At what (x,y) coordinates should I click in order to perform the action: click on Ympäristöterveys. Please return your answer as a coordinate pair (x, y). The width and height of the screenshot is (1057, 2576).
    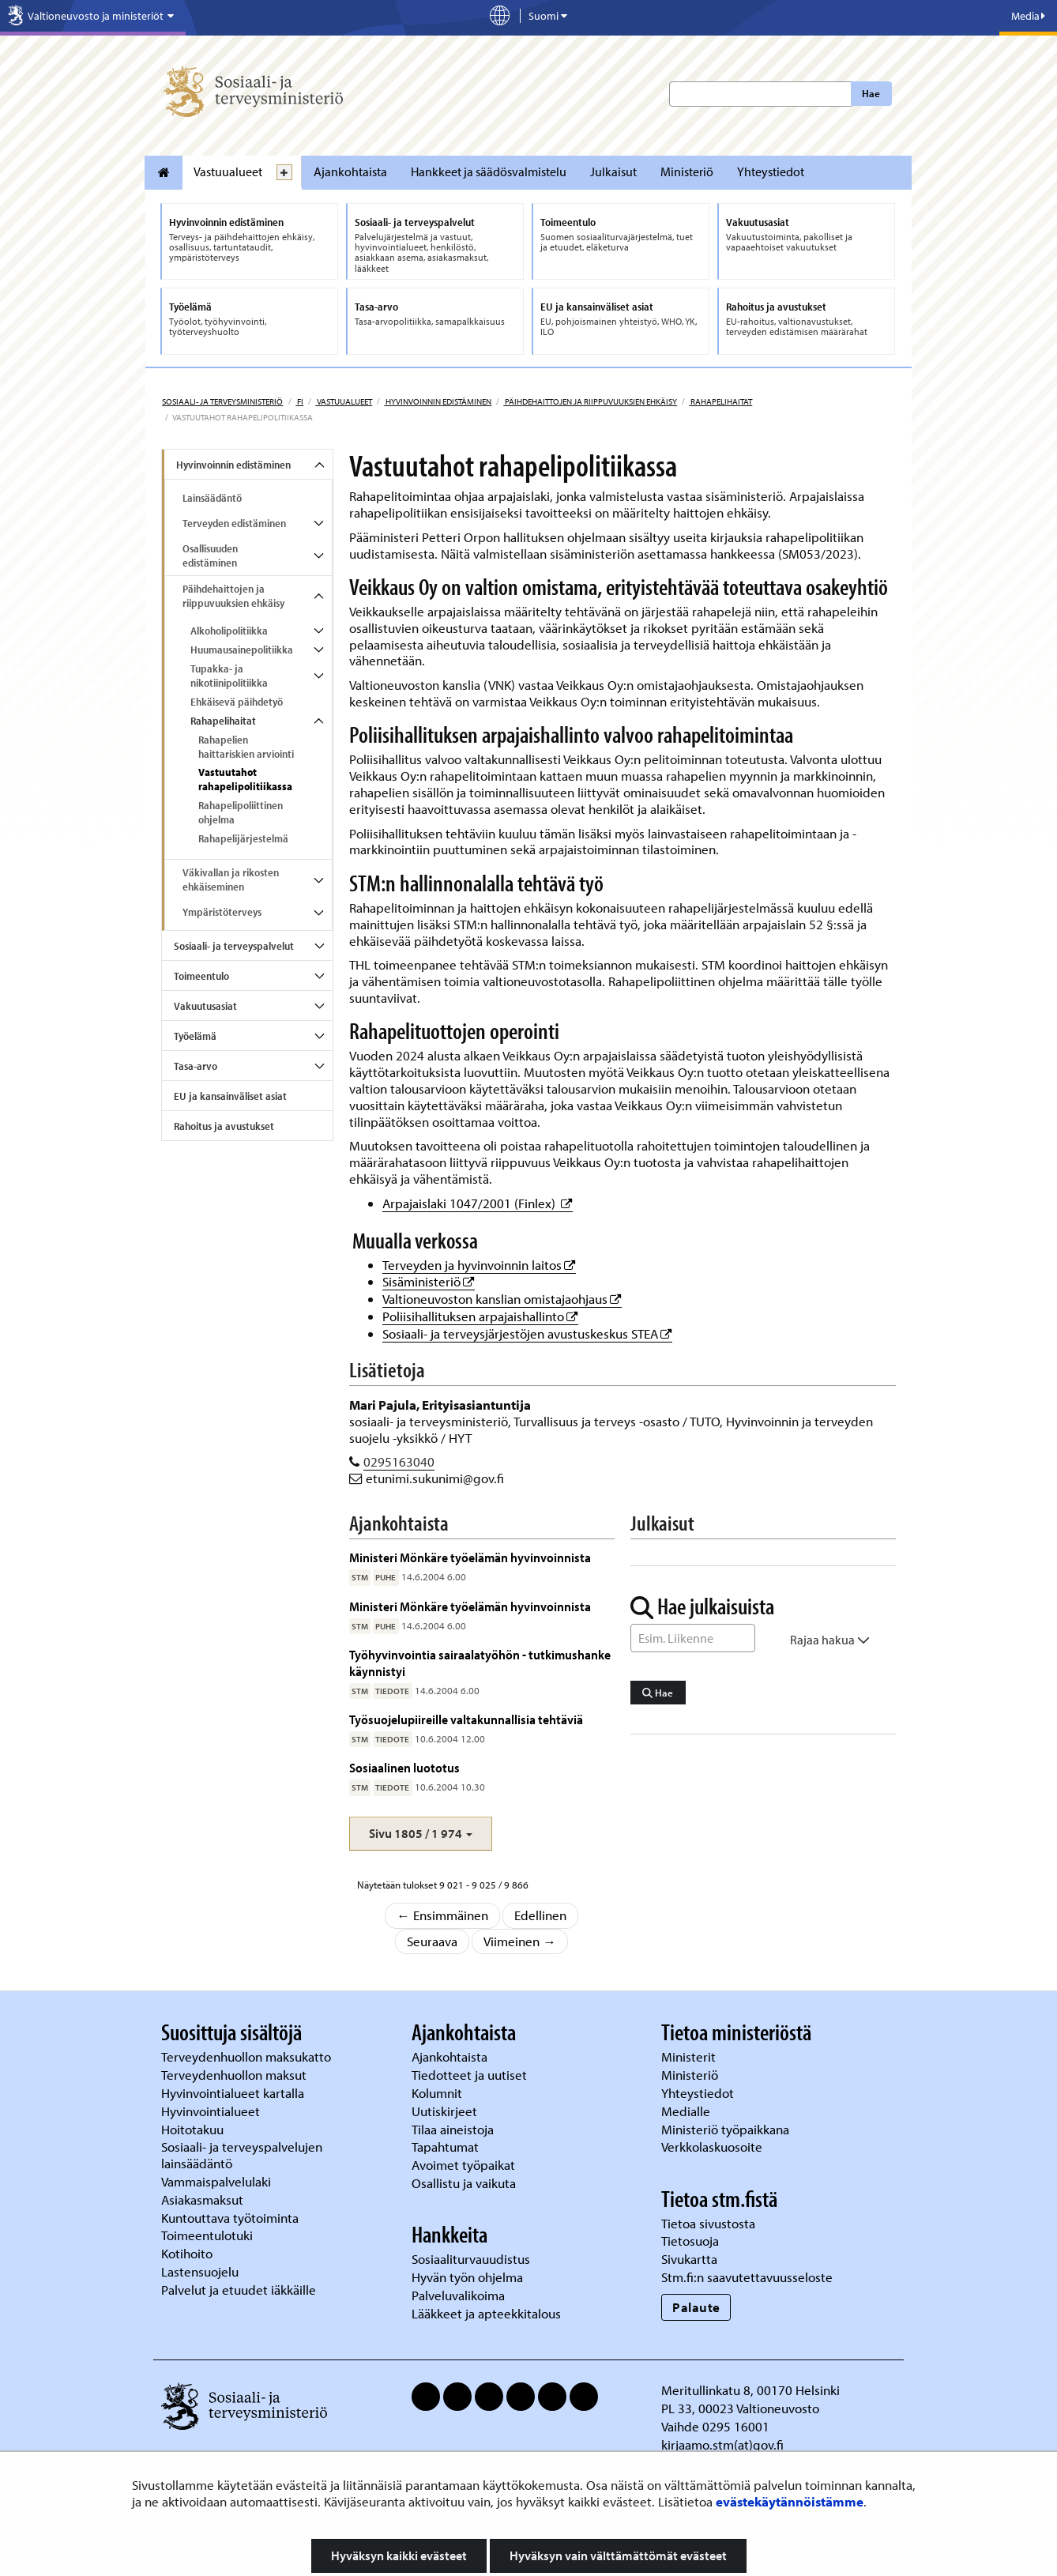
    Looking at the image, I should click on (221, 912).